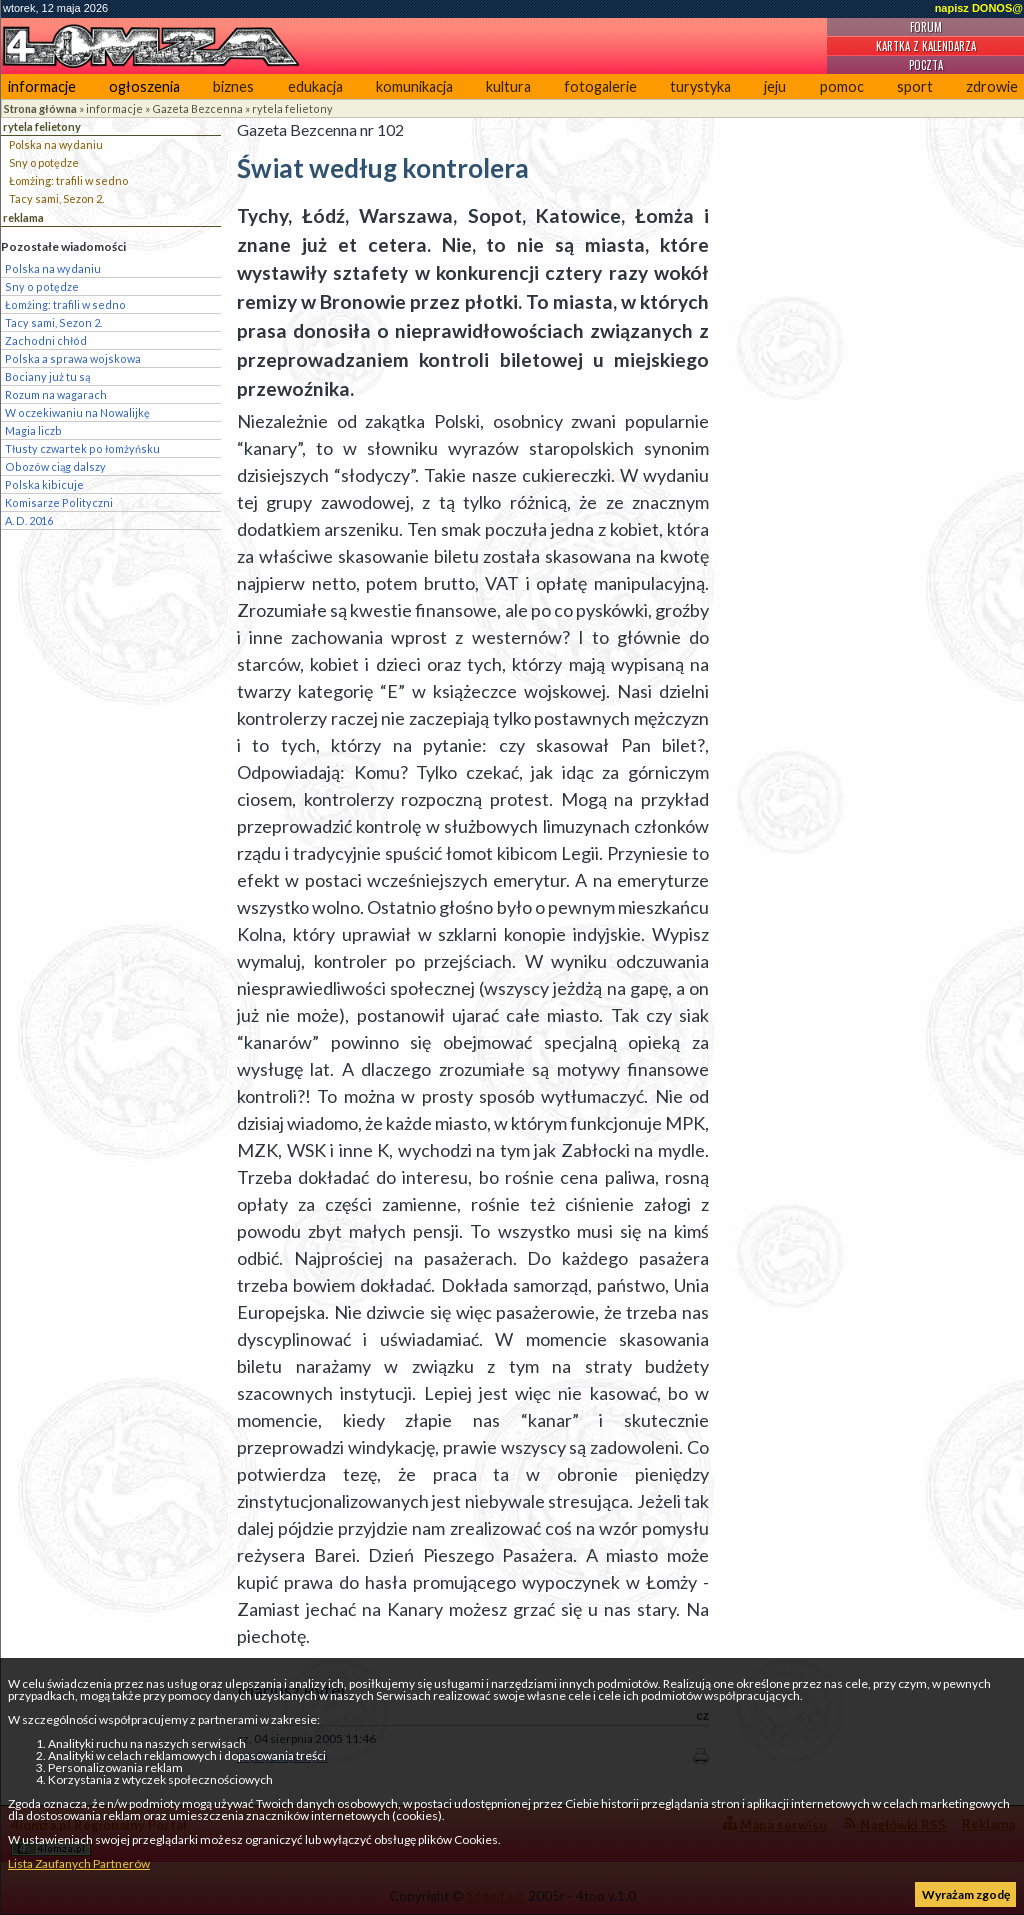  Describe the element at coordinates (926, 46) in the screenshot. I see `Kartka z kalendarza` at that location.